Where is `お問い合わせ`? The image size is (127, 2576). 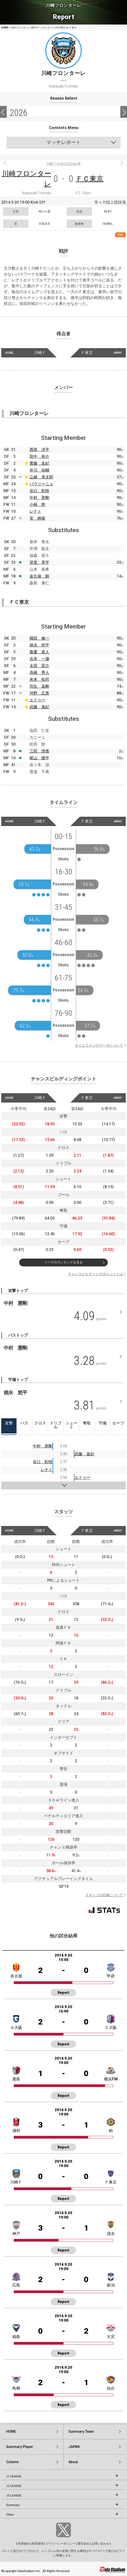 お問い合わせ is located at coordinates (100, 2543).